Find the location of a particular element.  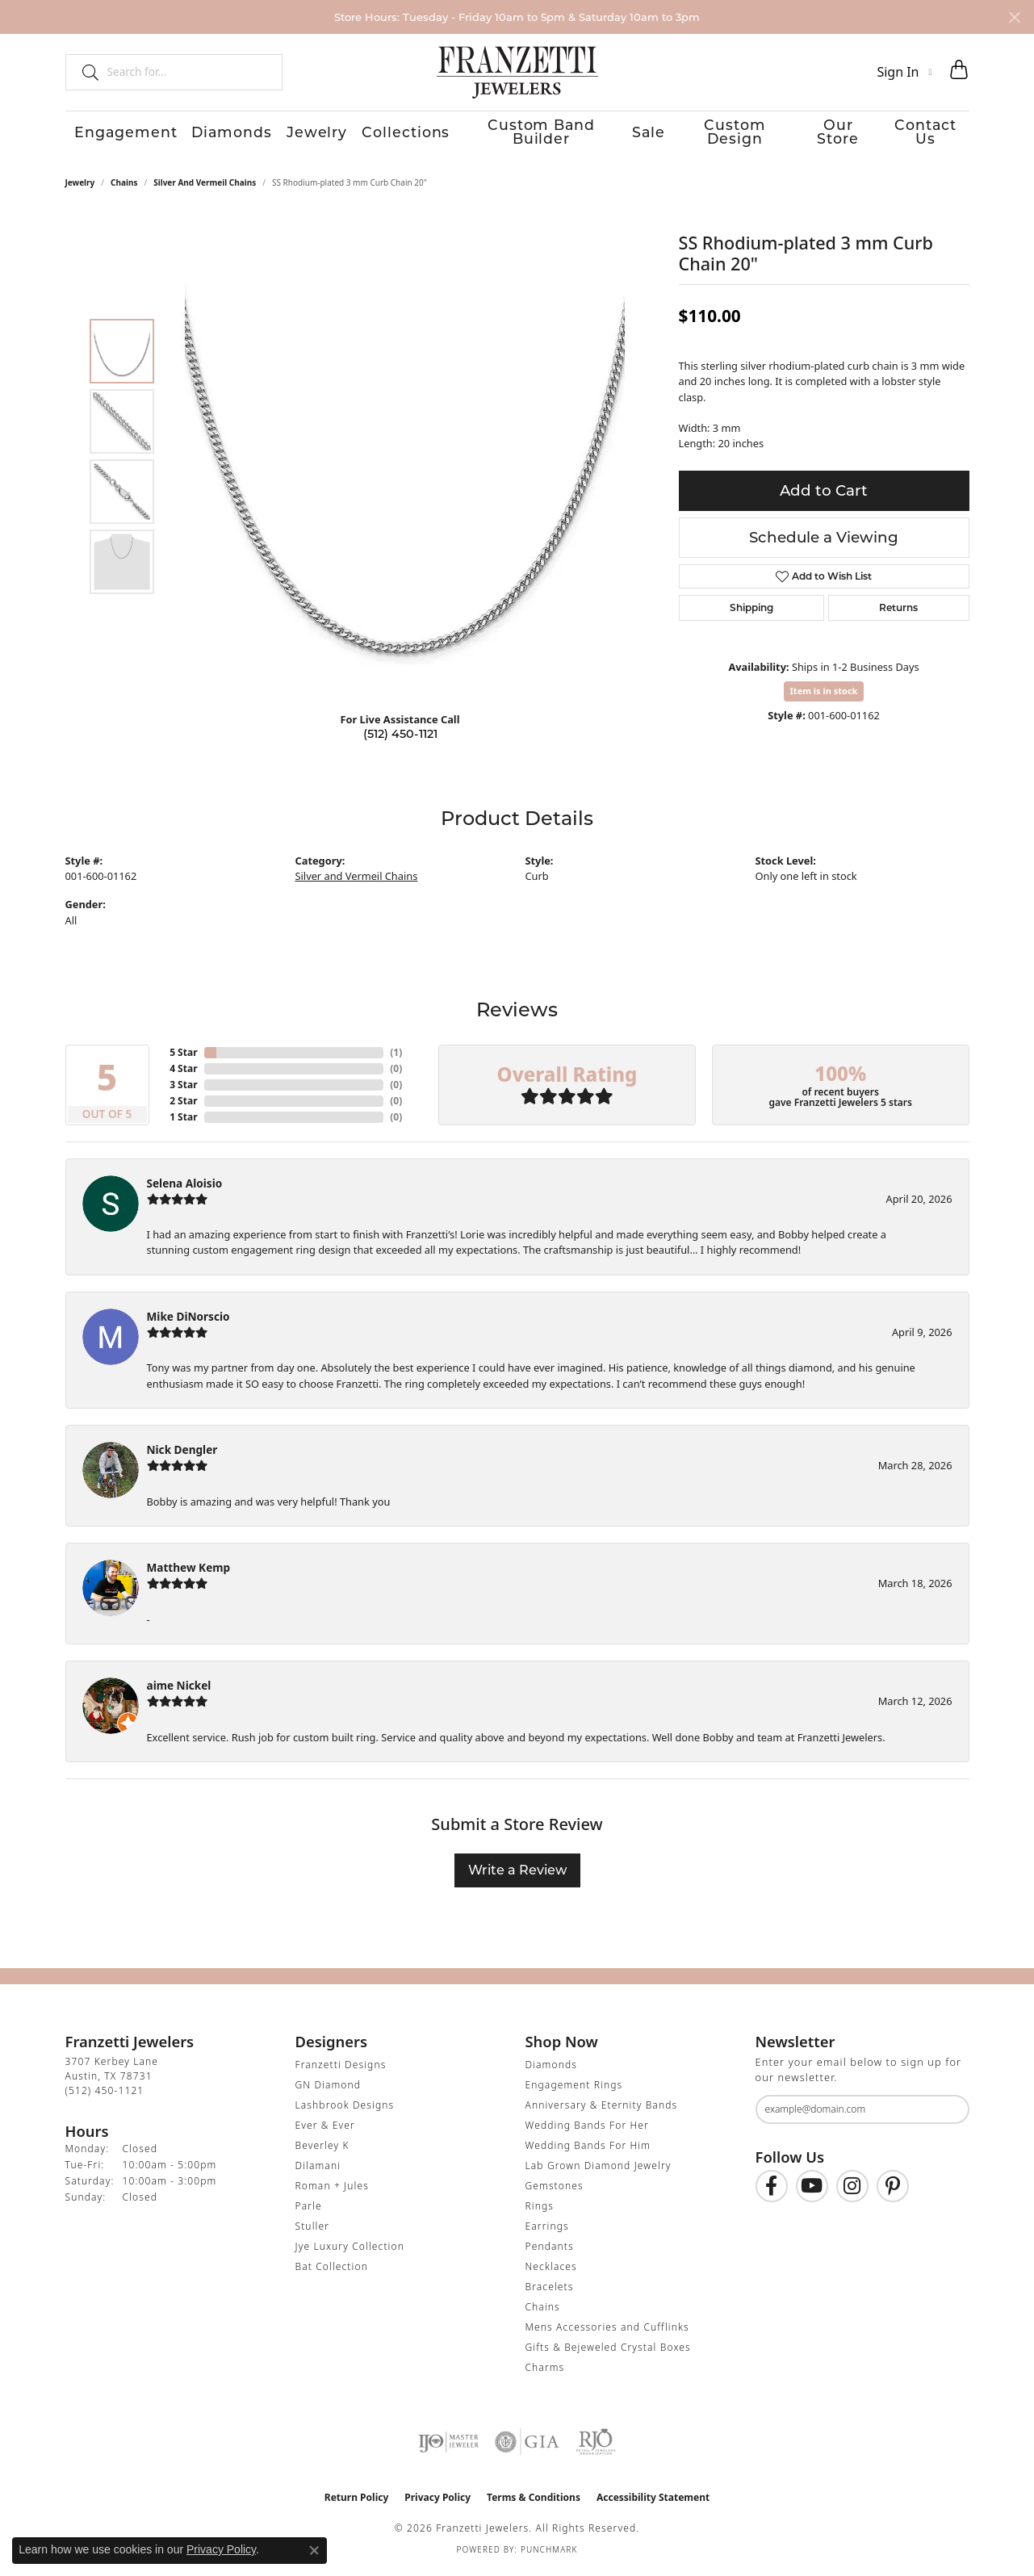

[Visit the rjo website] is located at coordinates (596, 2446).